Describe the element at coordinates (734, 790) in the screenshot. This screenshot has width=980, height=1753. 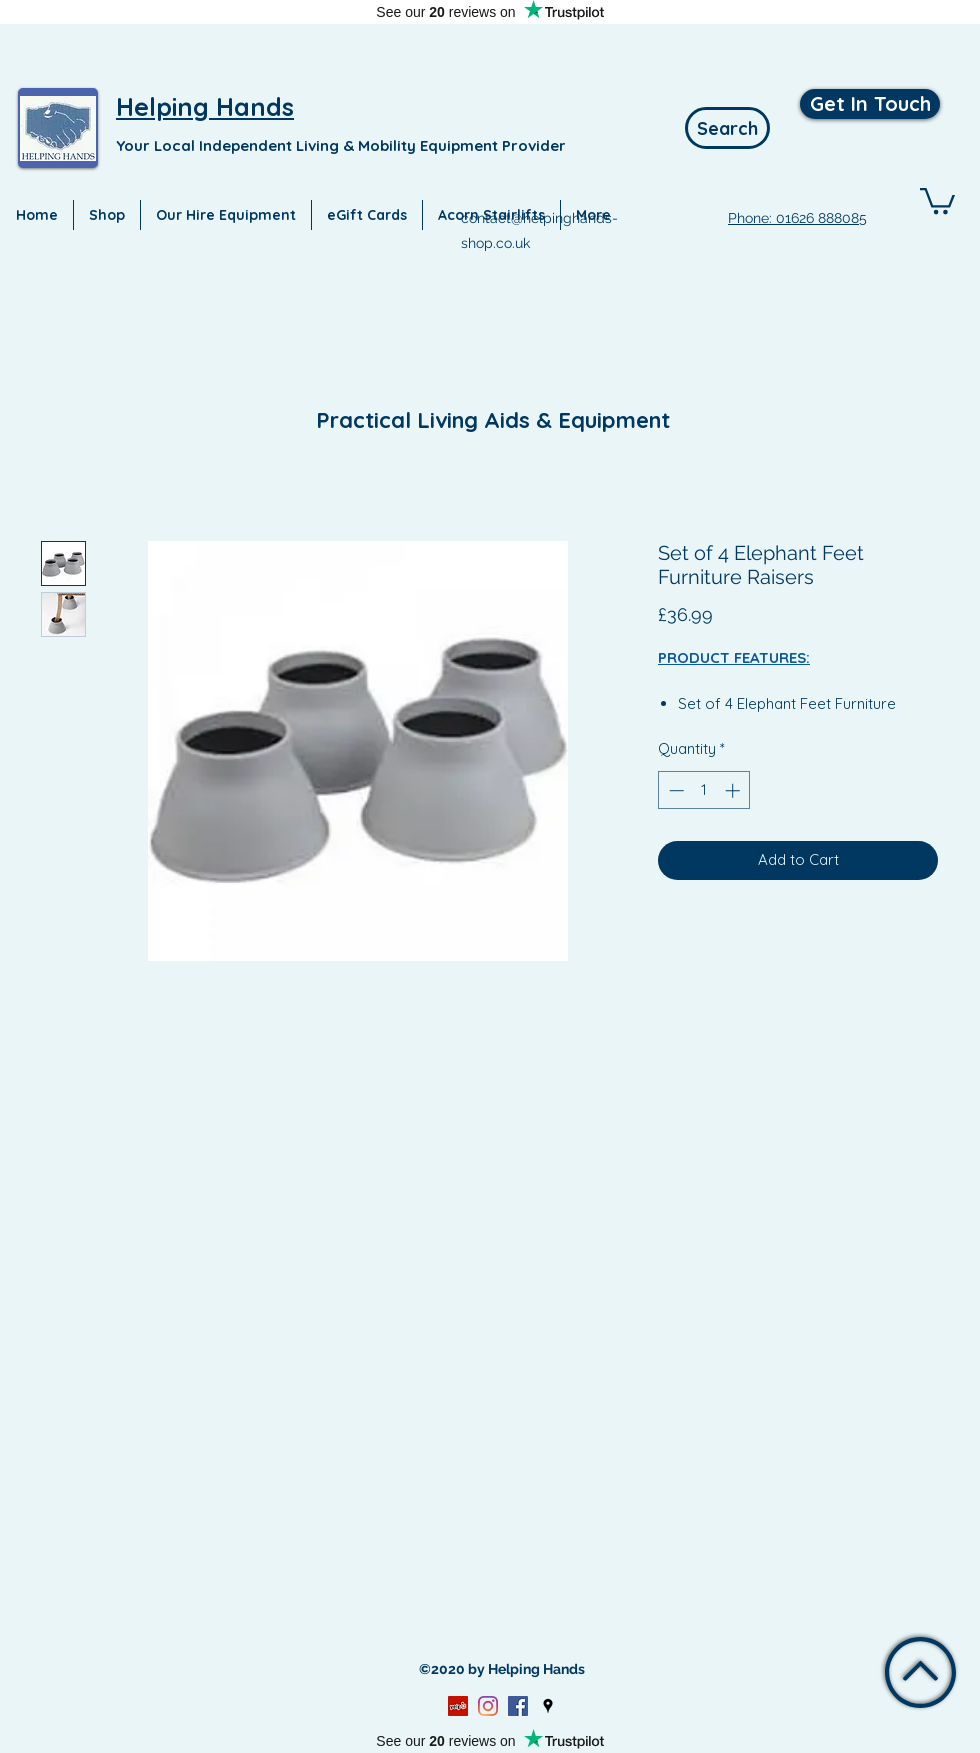
I see `[Increment]` at that location.